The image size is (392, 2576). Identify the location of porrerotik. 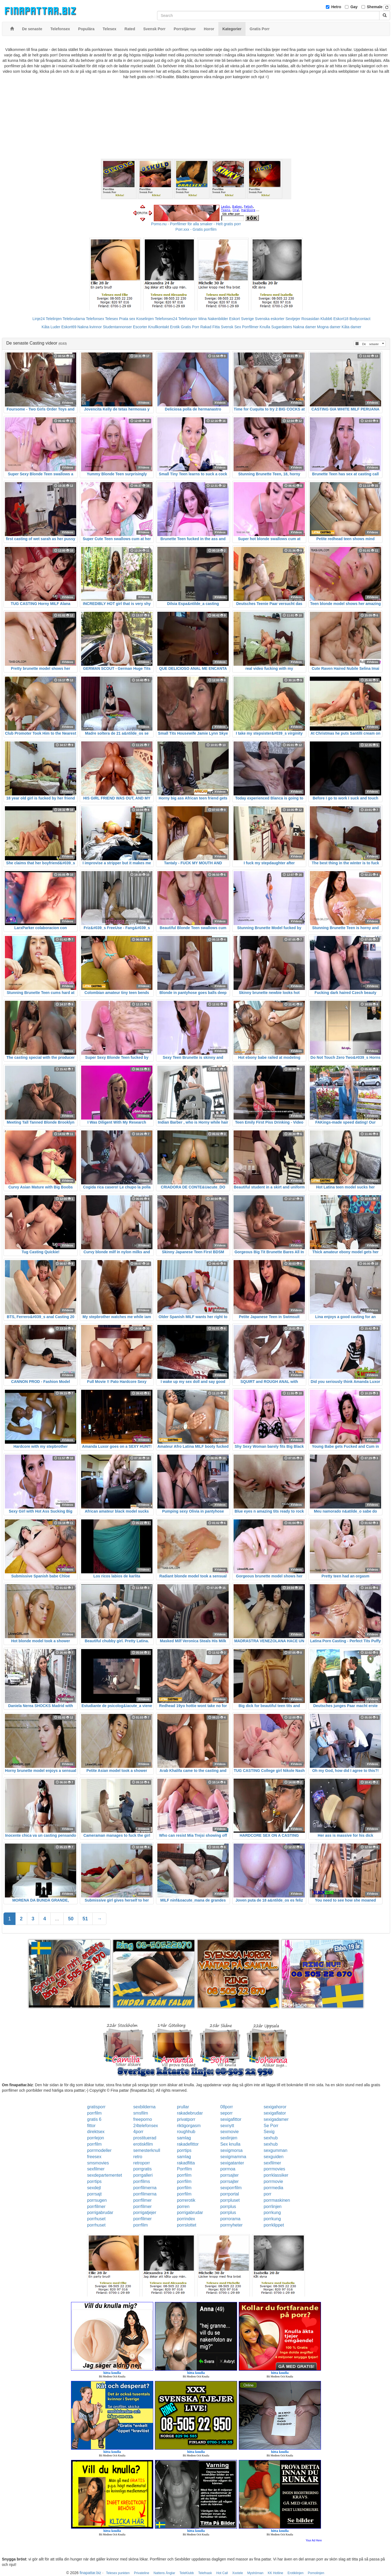
(186, 2200).